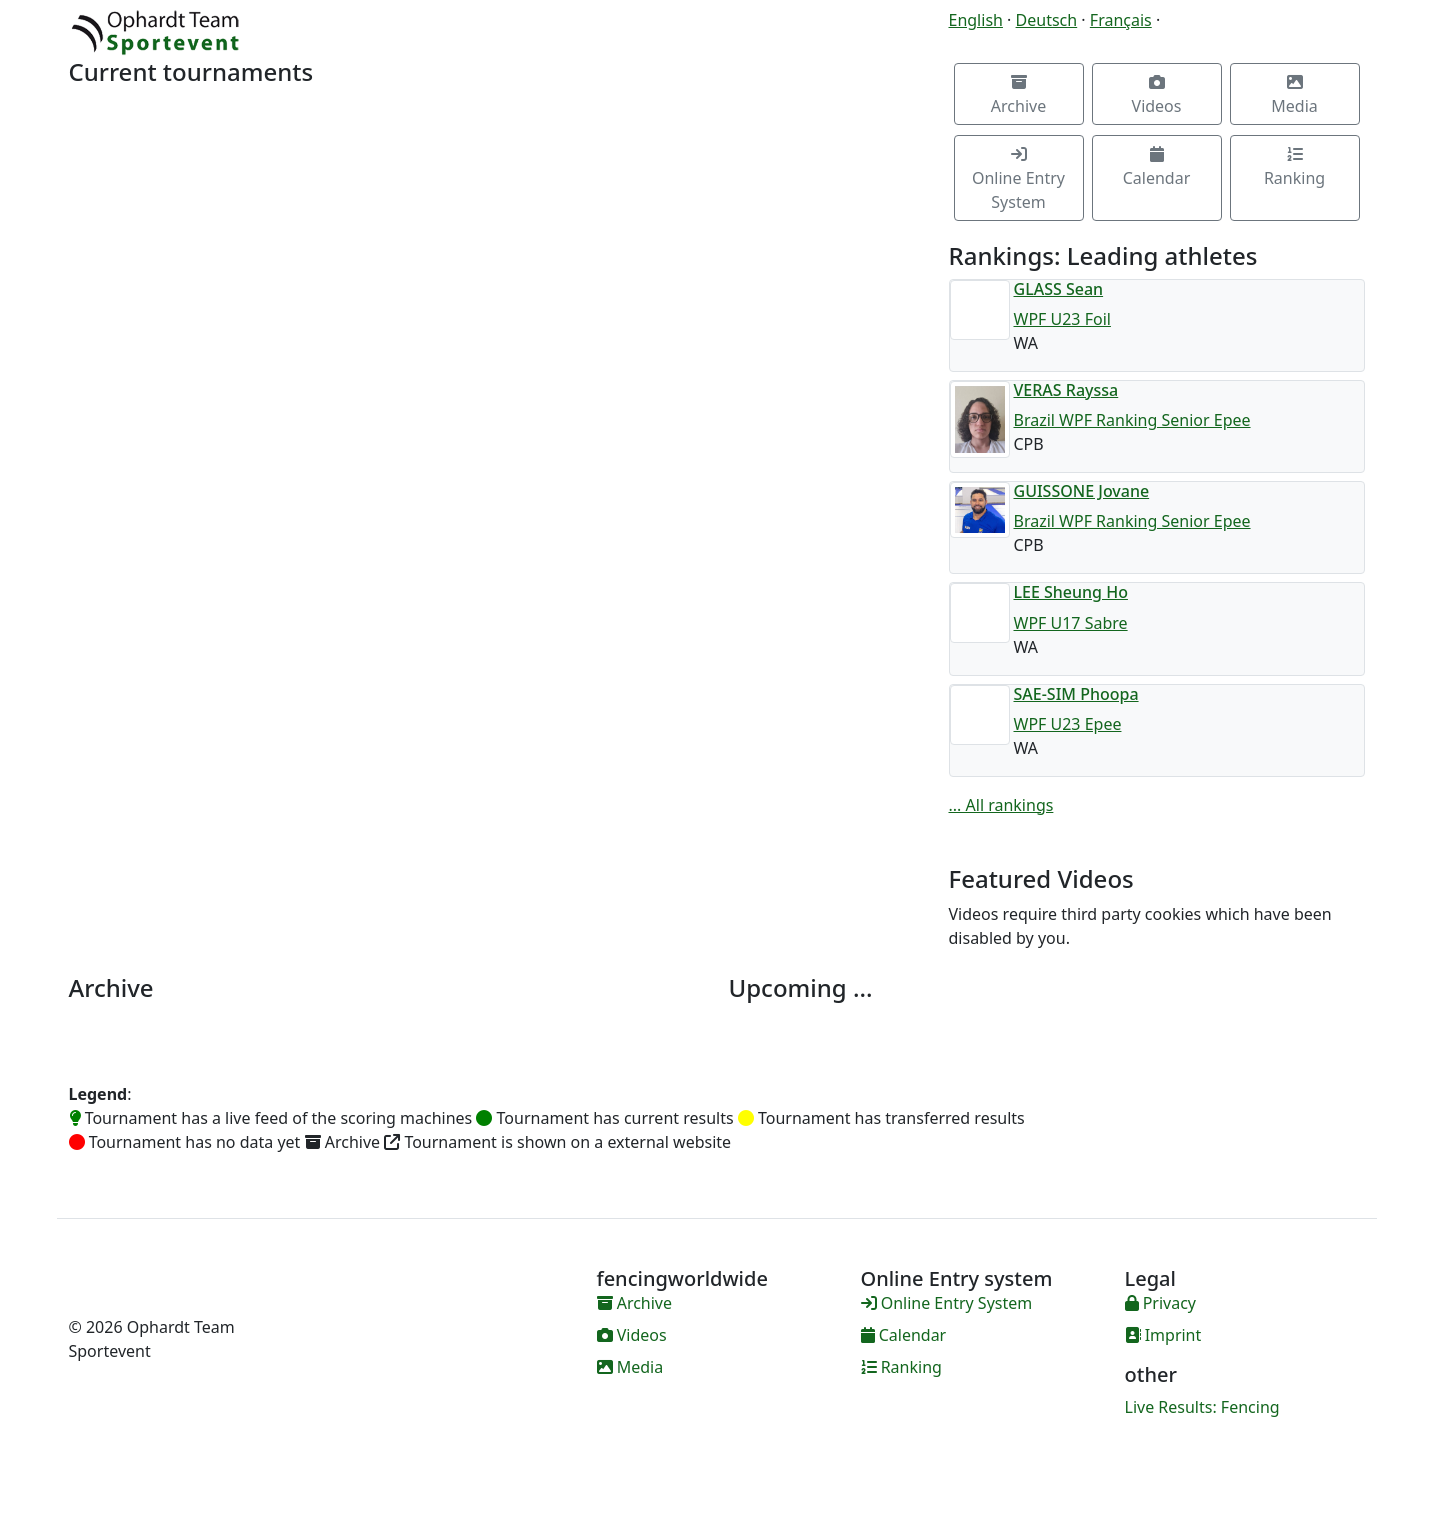  I want to click on VERAS Rayssa, so click(1066, 390).